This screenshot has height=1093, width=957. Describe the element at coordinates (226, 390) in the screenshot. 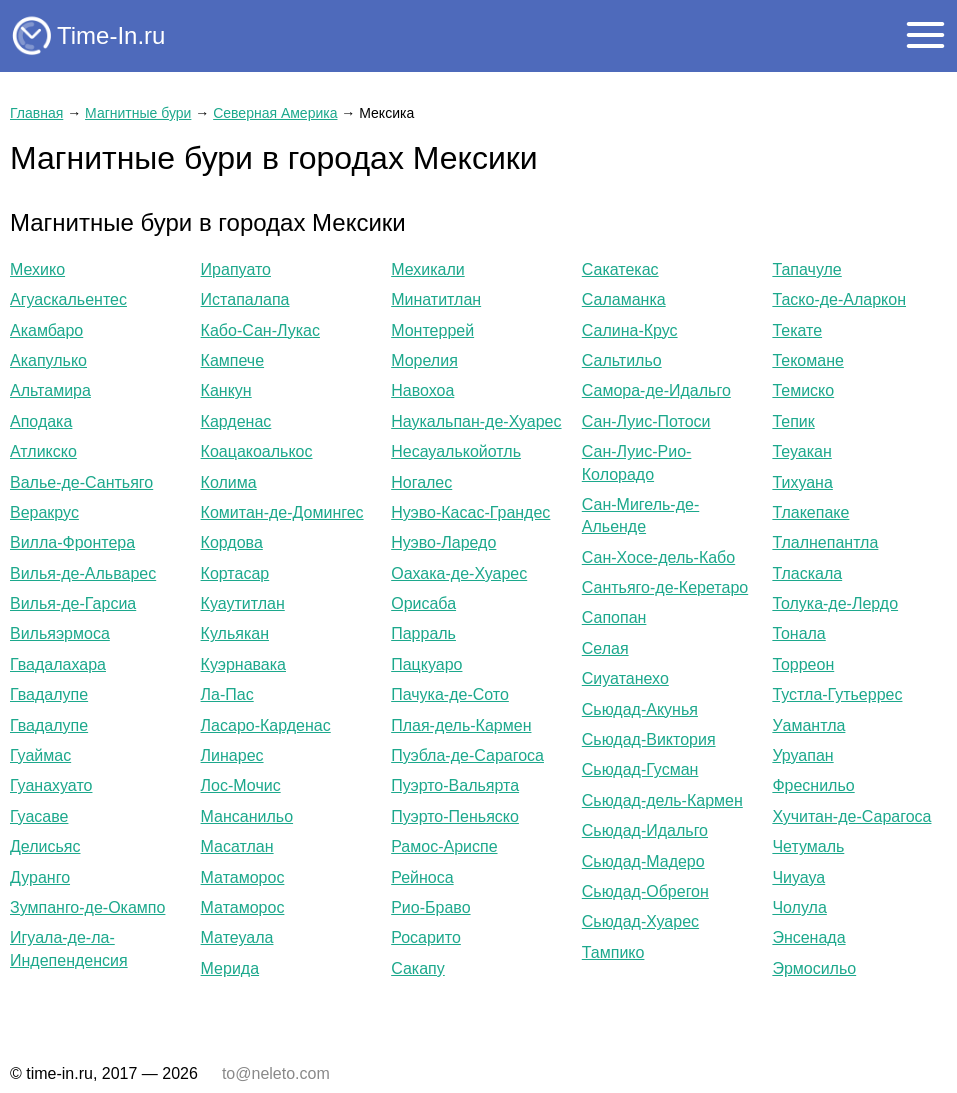

I see `Канкун` at that location.